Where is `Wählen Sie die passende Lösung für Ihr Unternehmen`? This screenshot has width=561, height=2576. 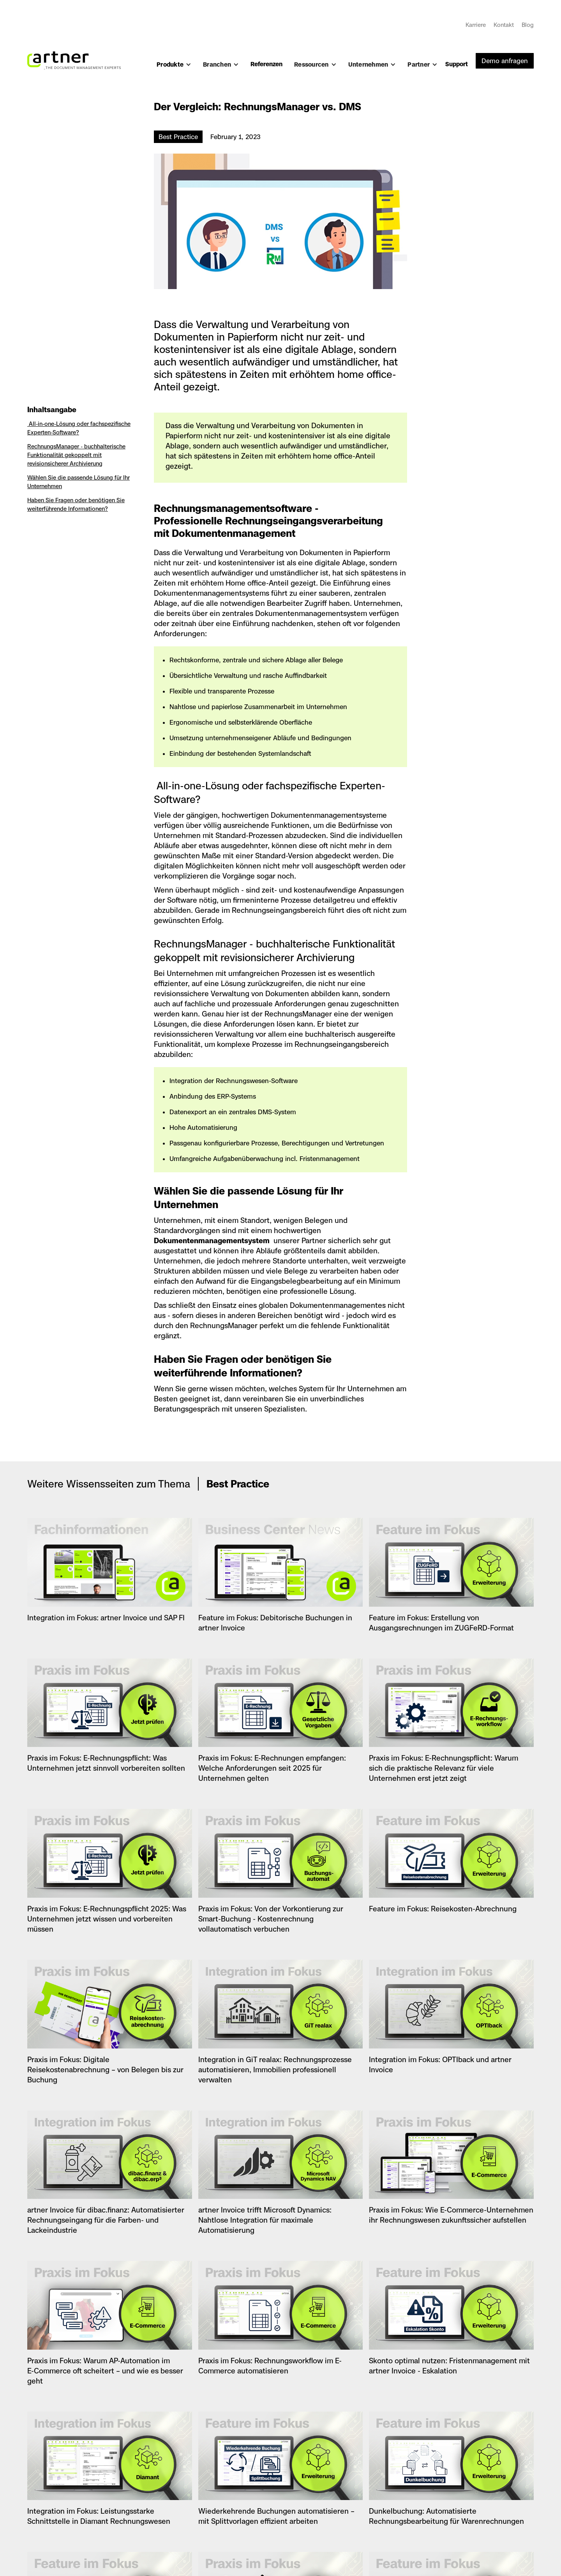 Wählen Sie die passende Lösung für Ihr Unternehmen is located at coordinates (78, 481).